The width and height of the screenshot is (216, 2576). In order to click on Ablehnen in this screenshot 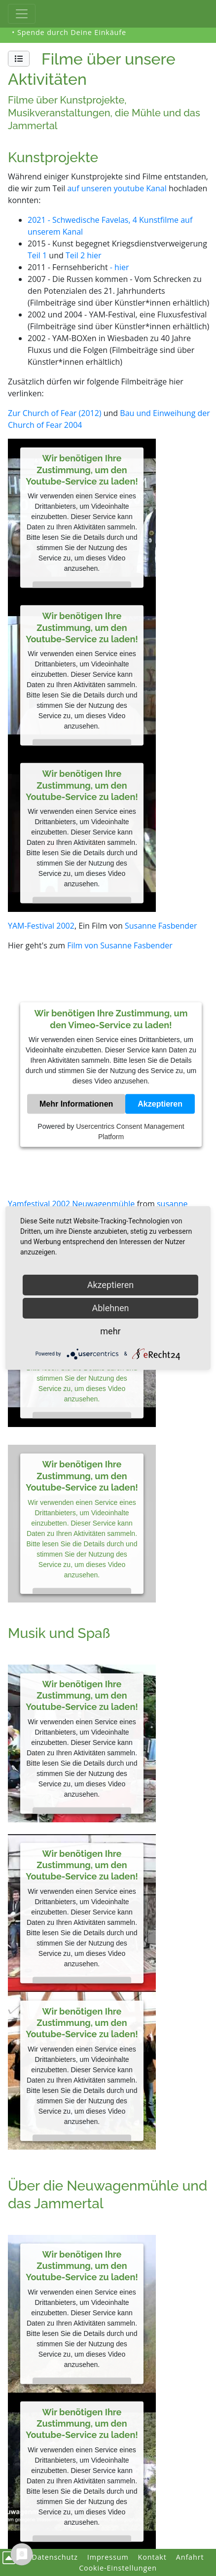, I will do `click(110, 1308)`.